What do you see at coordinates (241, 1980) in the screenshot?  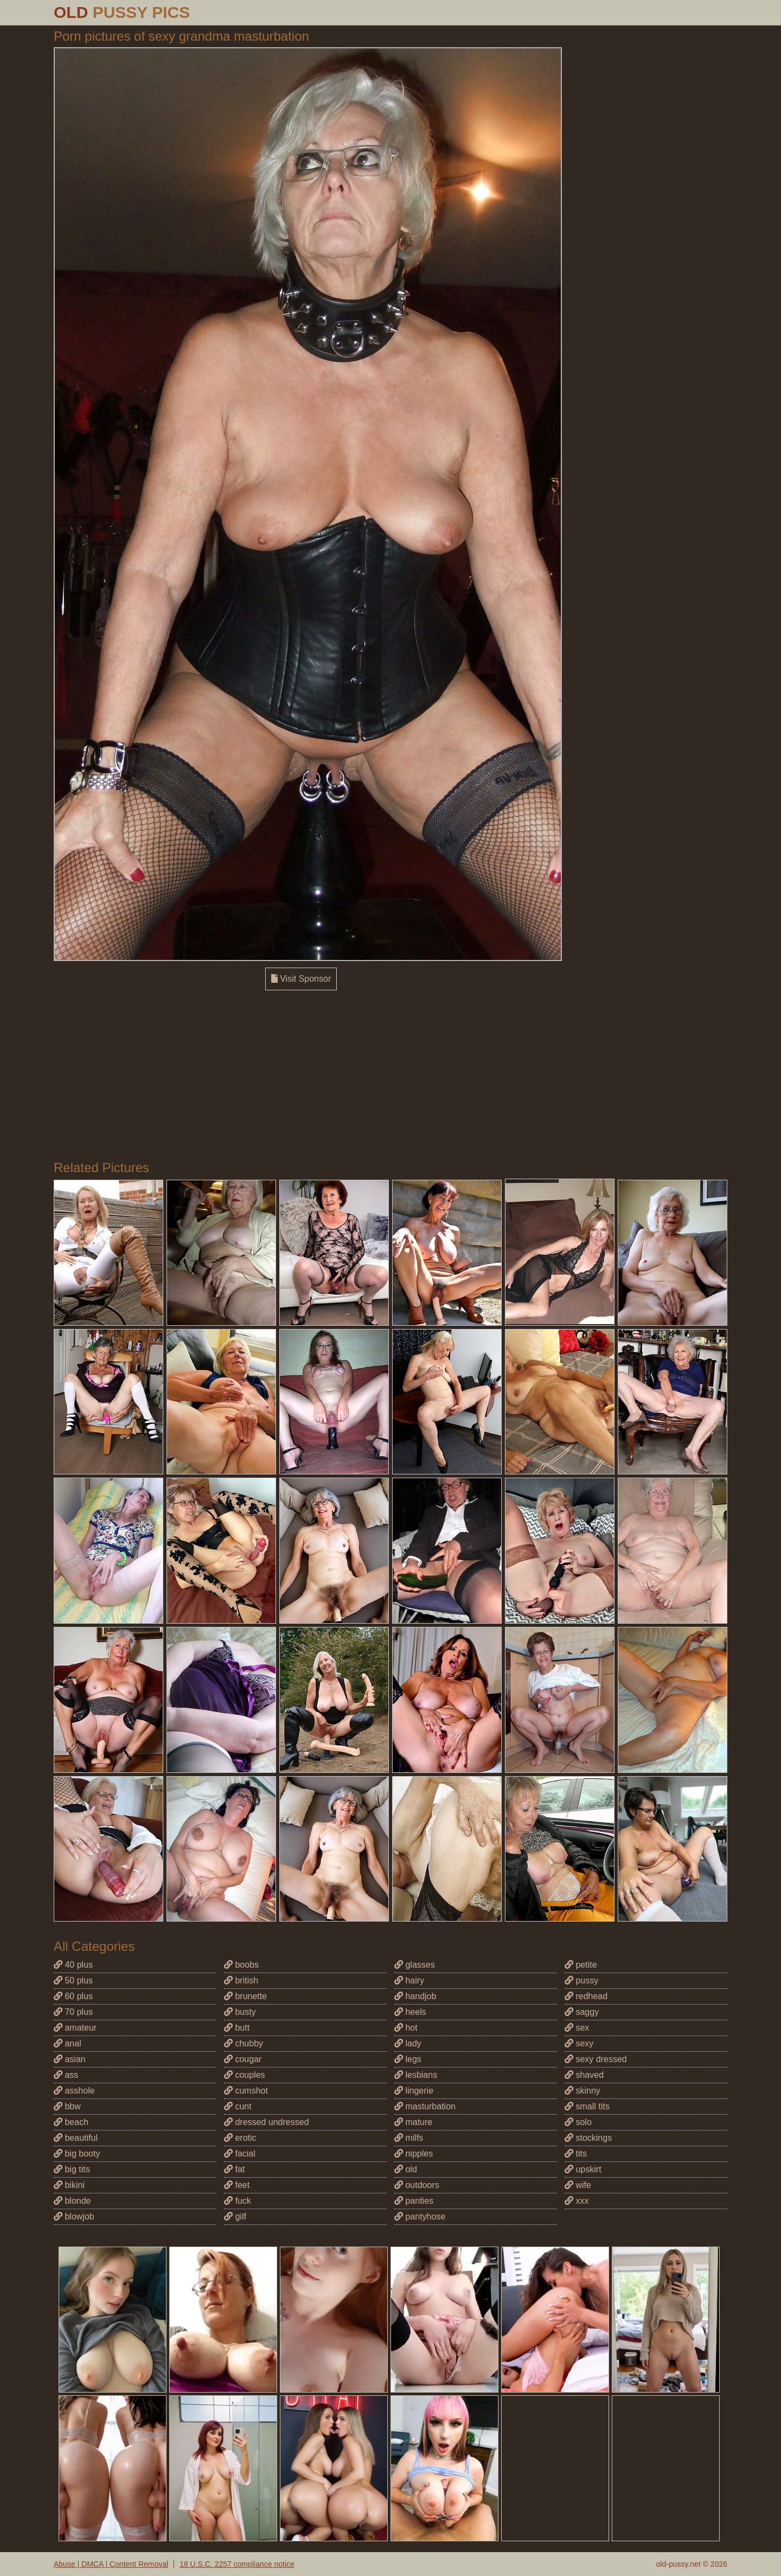 I see `british` at bounding box center [241, 1980].